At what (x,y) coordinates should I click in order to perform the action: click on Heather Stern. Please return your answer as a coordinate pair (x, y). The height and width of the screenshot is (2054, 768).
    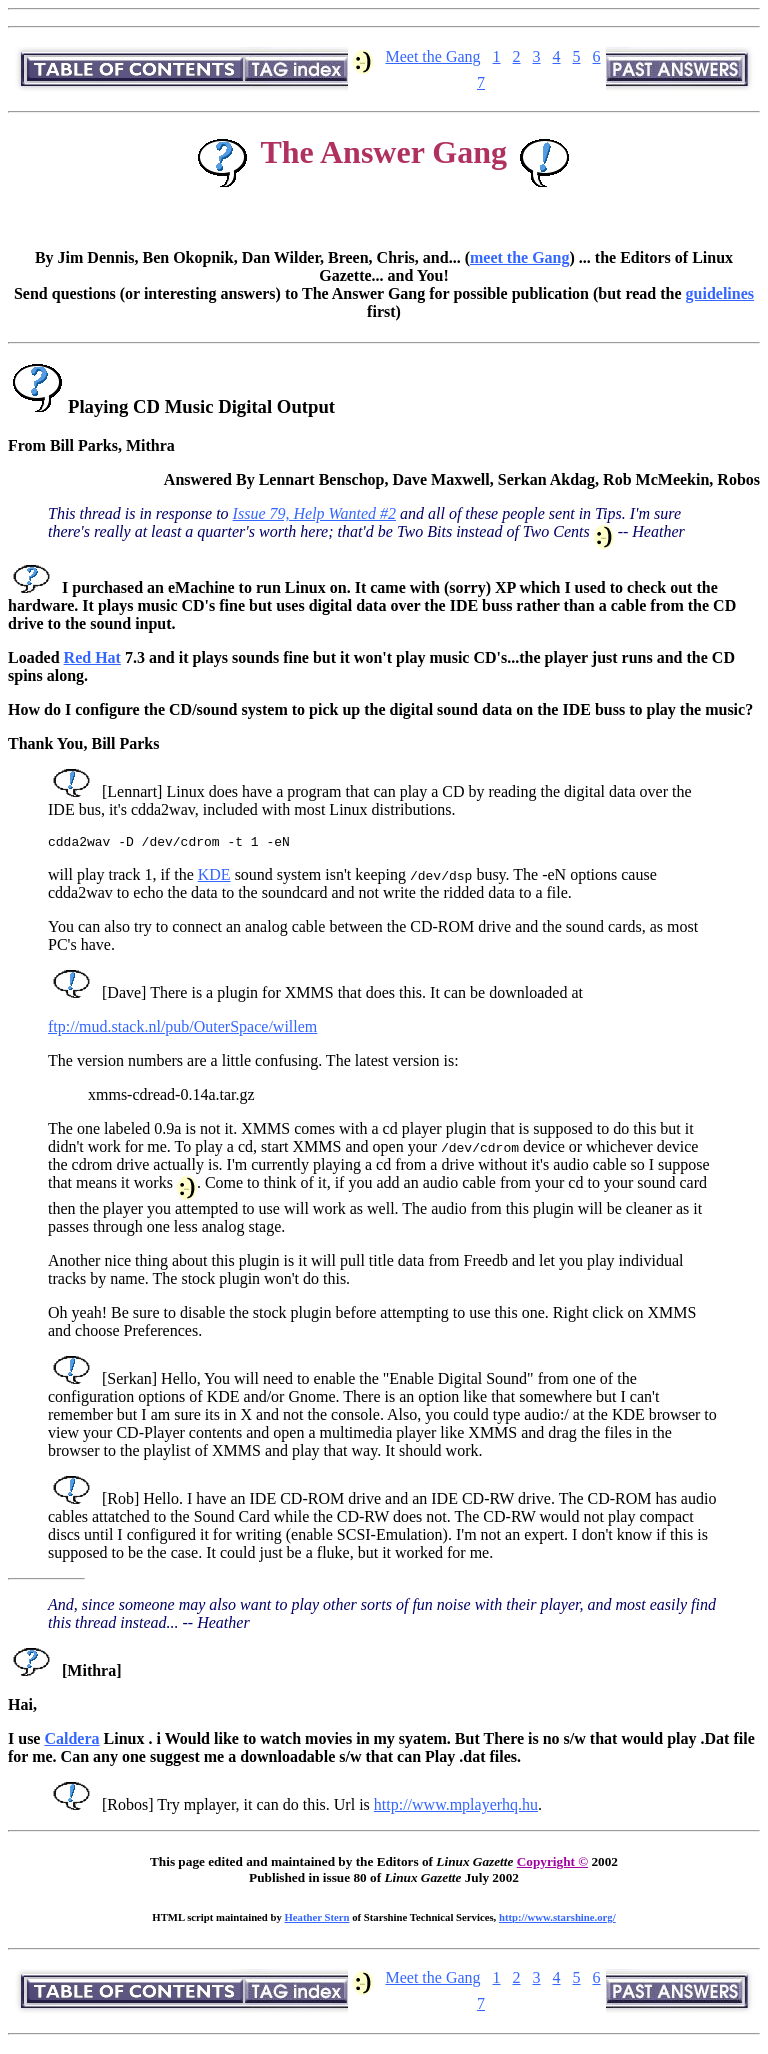
    Looking at the image, I should click on (317, 1920).